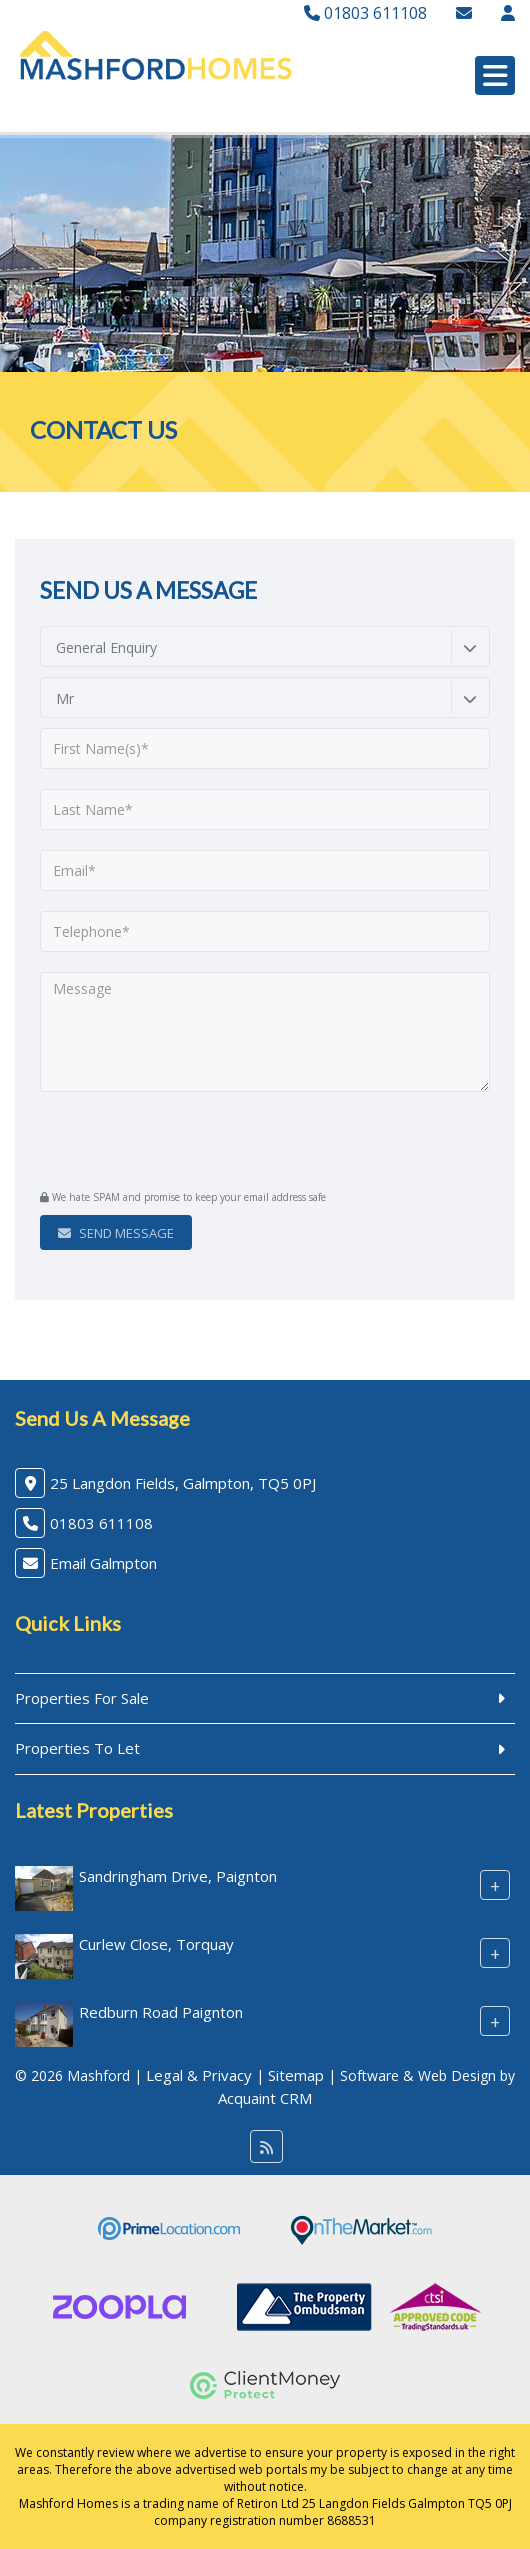 The width and height of the screenshot is (530, 2549). What do you see at coordinates (103, 1563) in the screenshot?
I see `Email Galmpton` at bounding box center [103, 1563].